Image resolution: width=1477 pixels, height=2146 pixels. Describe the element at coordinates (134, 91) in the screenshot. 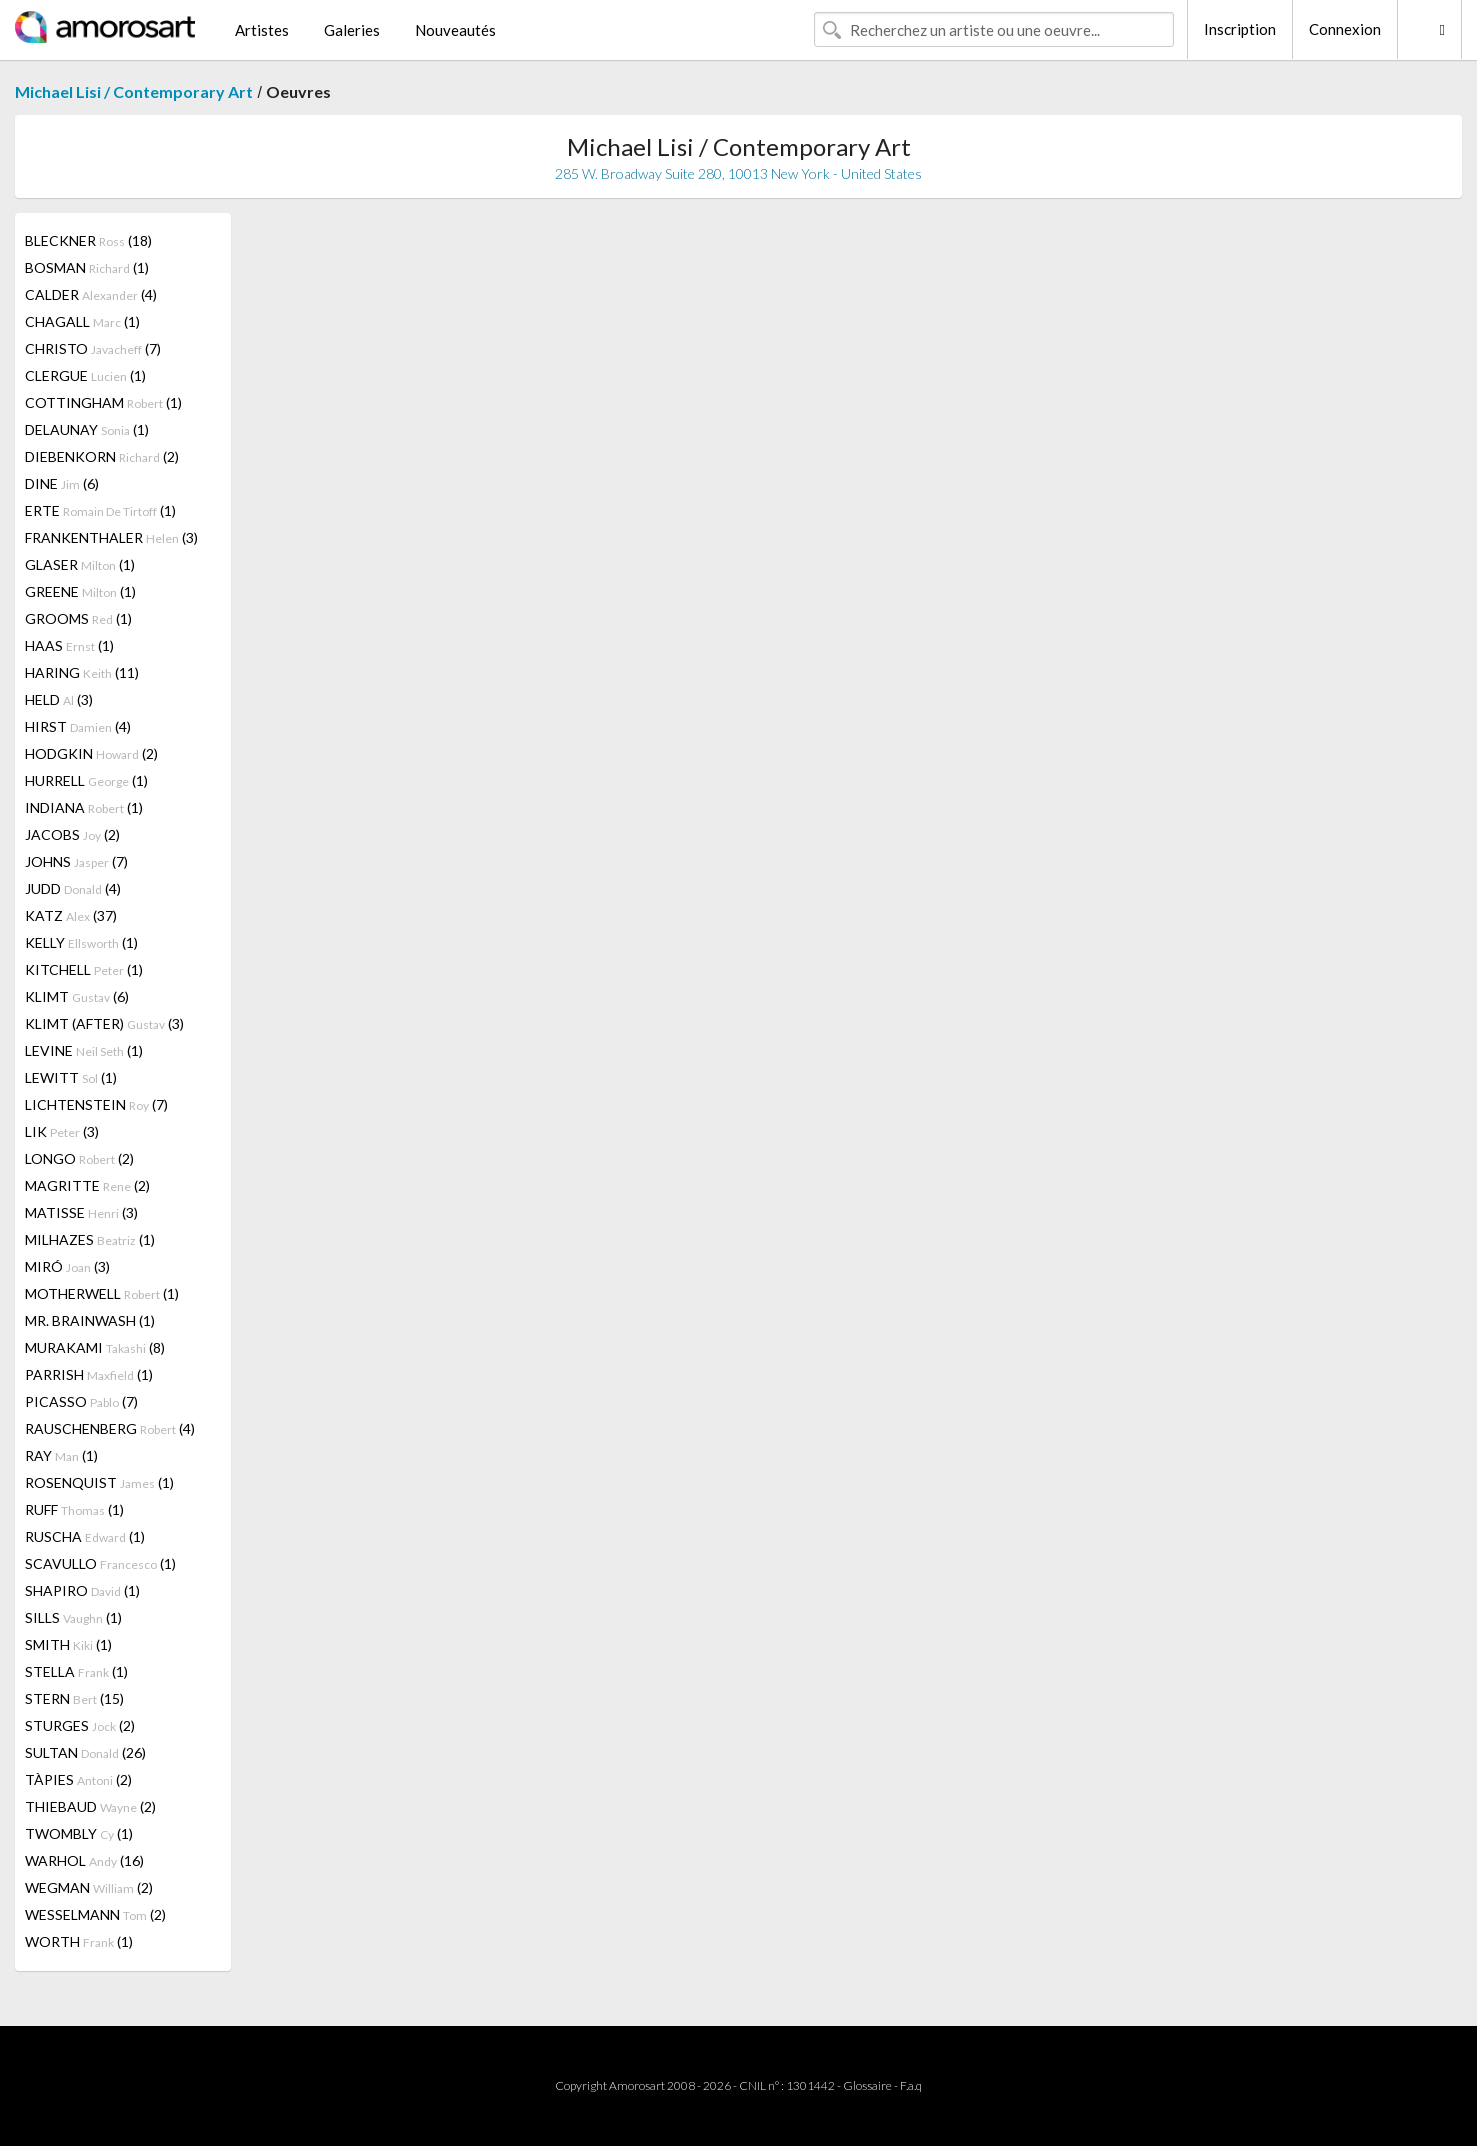

I see `Michael Lisi / Contemporary Art` at that location.